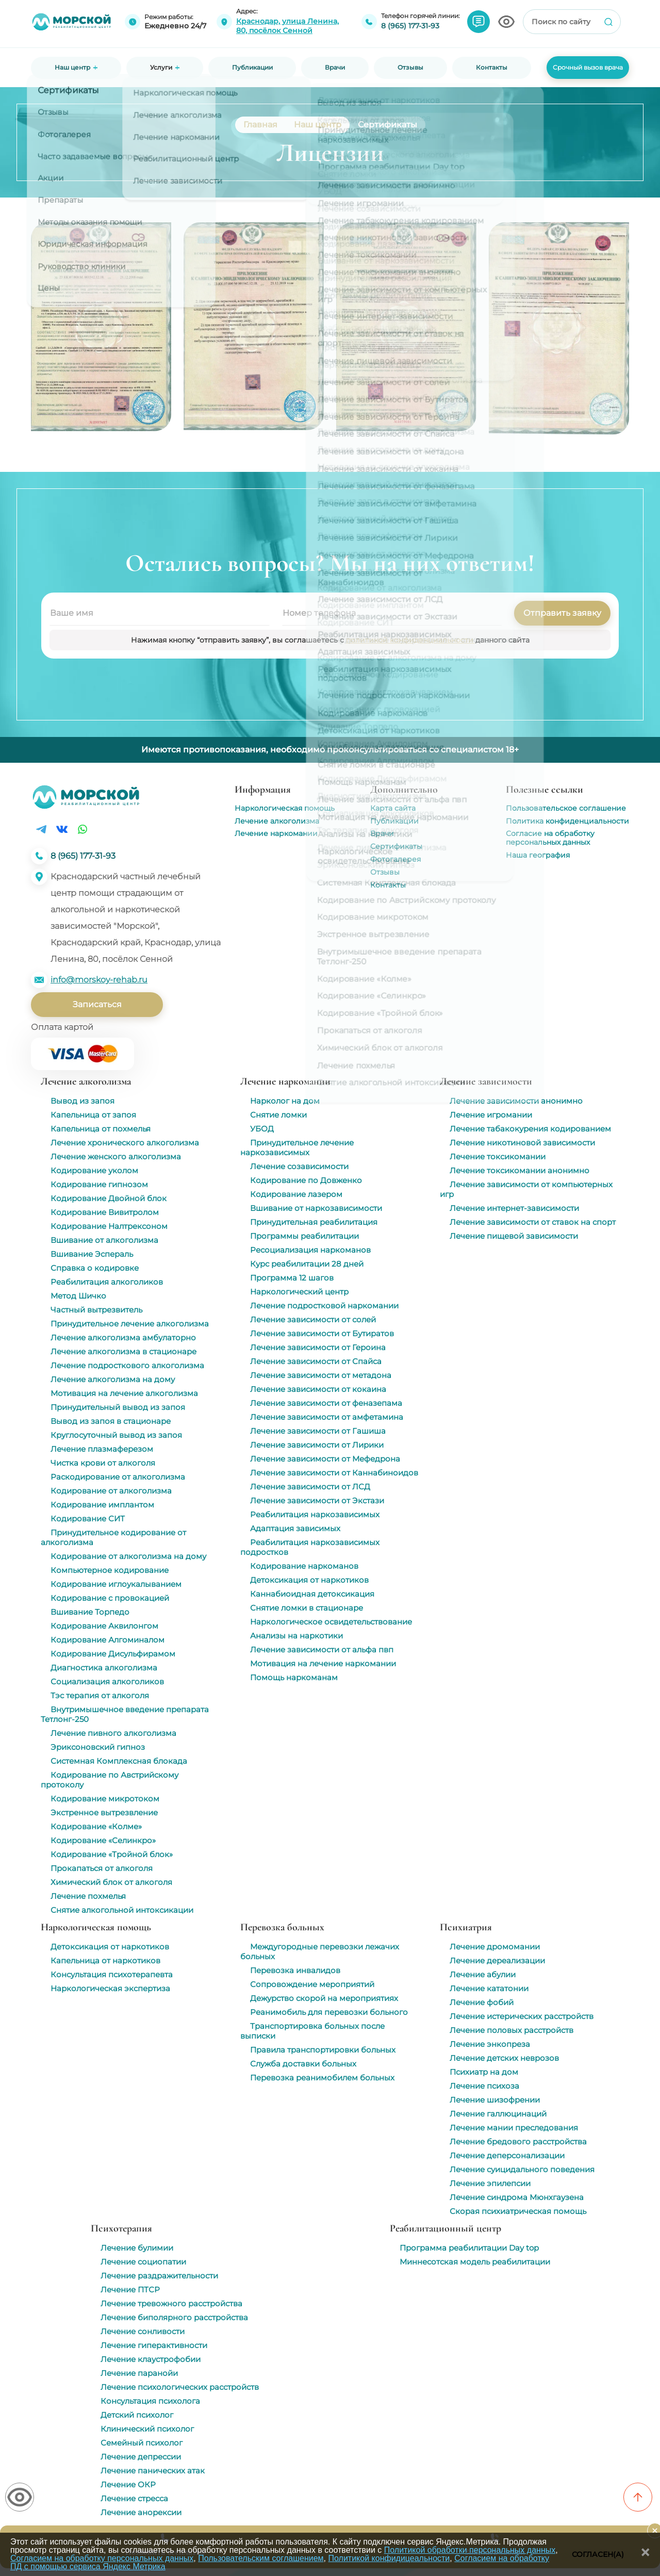 This screenshot has height=2576, width=660. I want to click on Кодирование иглоукалыванием, so click(116, 1584).